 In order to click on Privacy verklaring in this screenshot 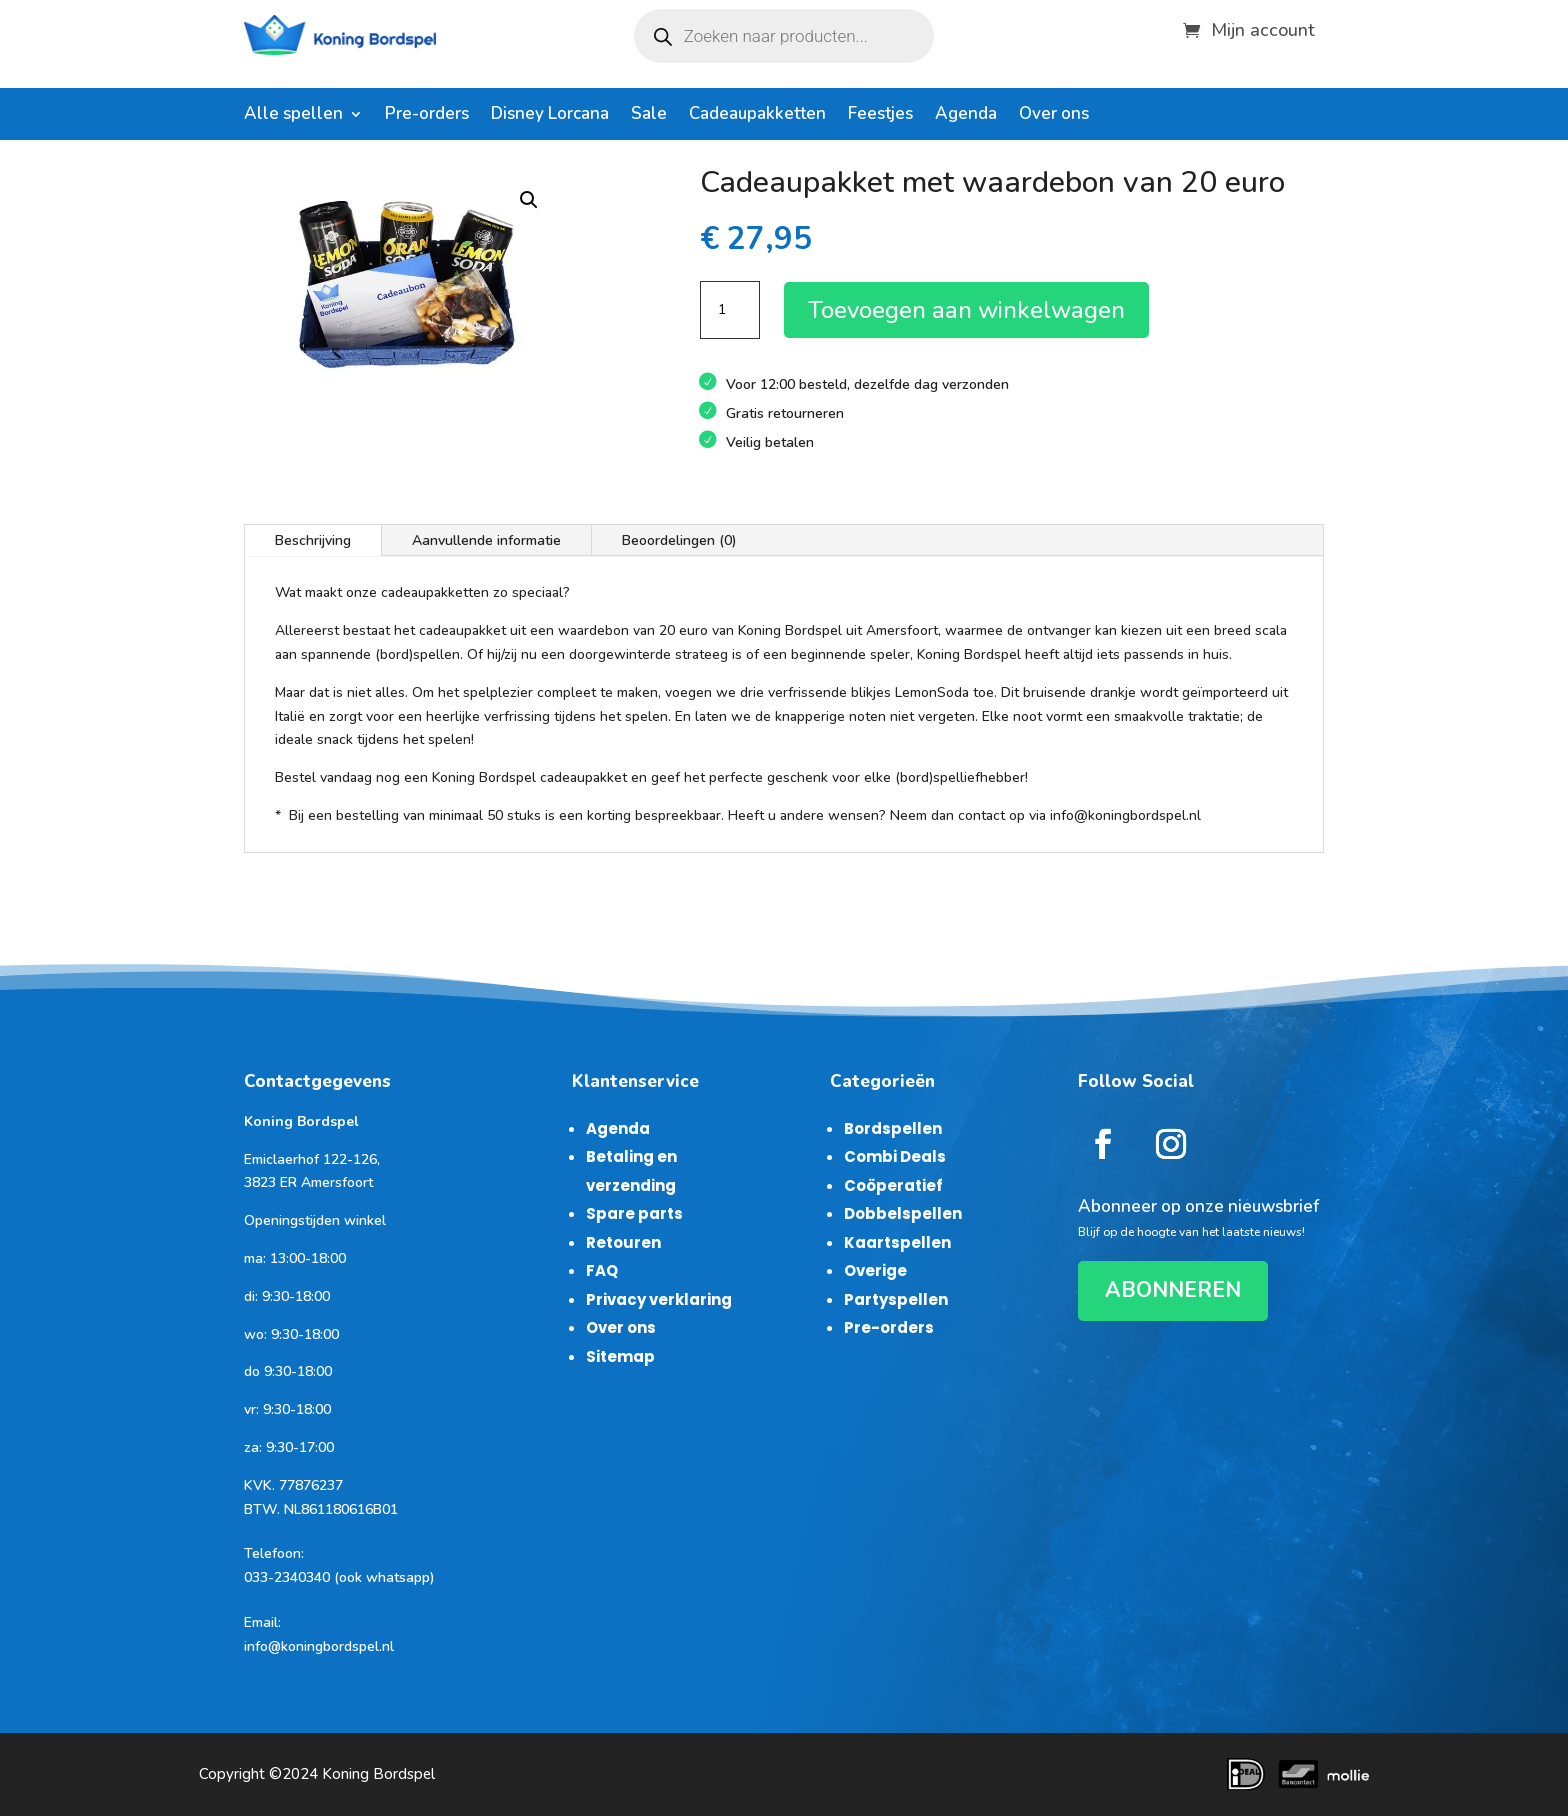, I will do `click(659, 1299)`.